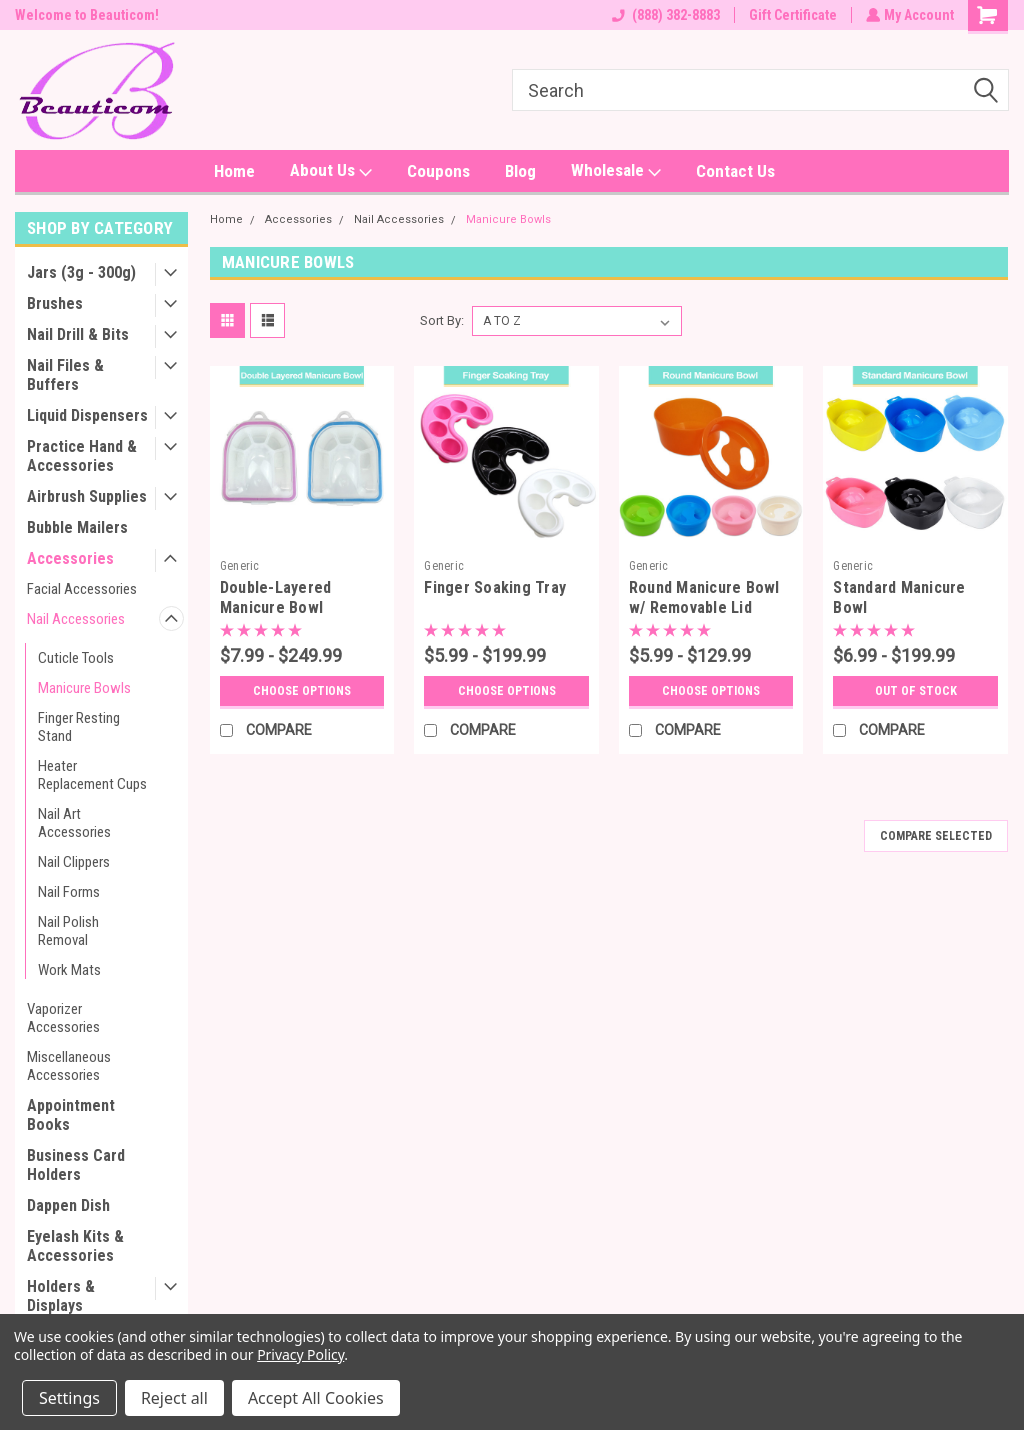 This screenshot has height=1430, width=1024. I want to click on Dappen Dish, so click(68, 1205).